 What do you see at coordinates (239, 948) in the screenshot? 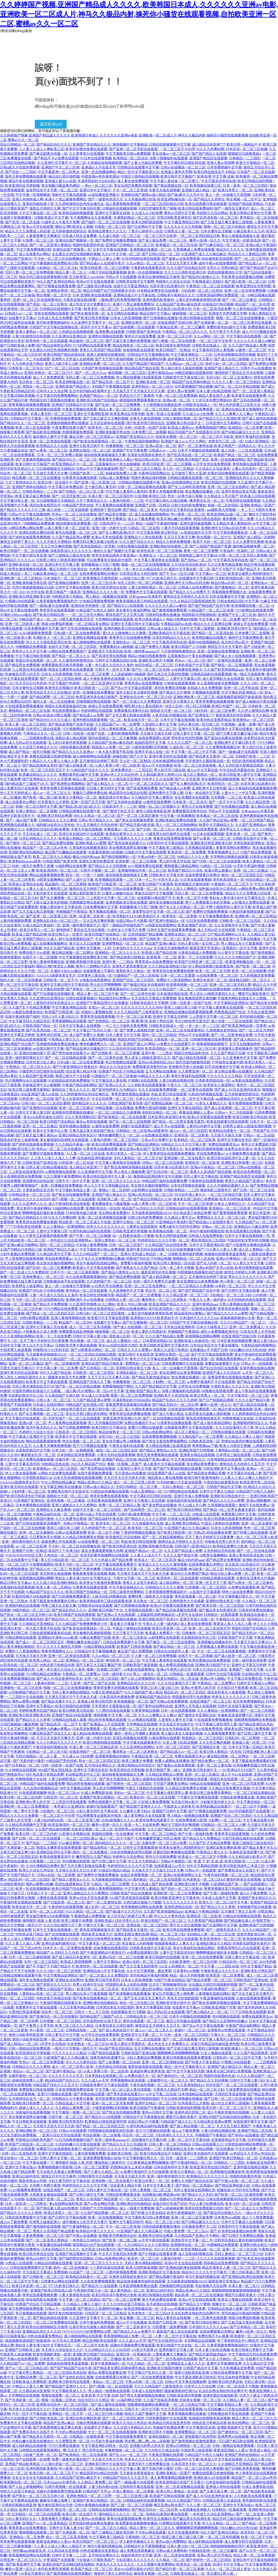
I see `亚洲系列一区中文字幕` at bounding box center [239, 948].